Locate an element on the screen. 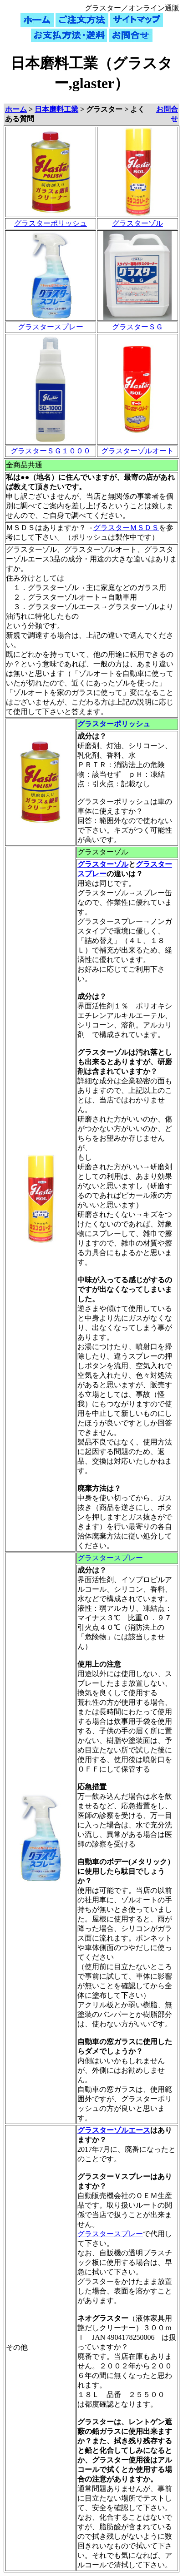 This screenshot has width=183, height=2576. グラスタースプレー is located at coordinates (50, 327).